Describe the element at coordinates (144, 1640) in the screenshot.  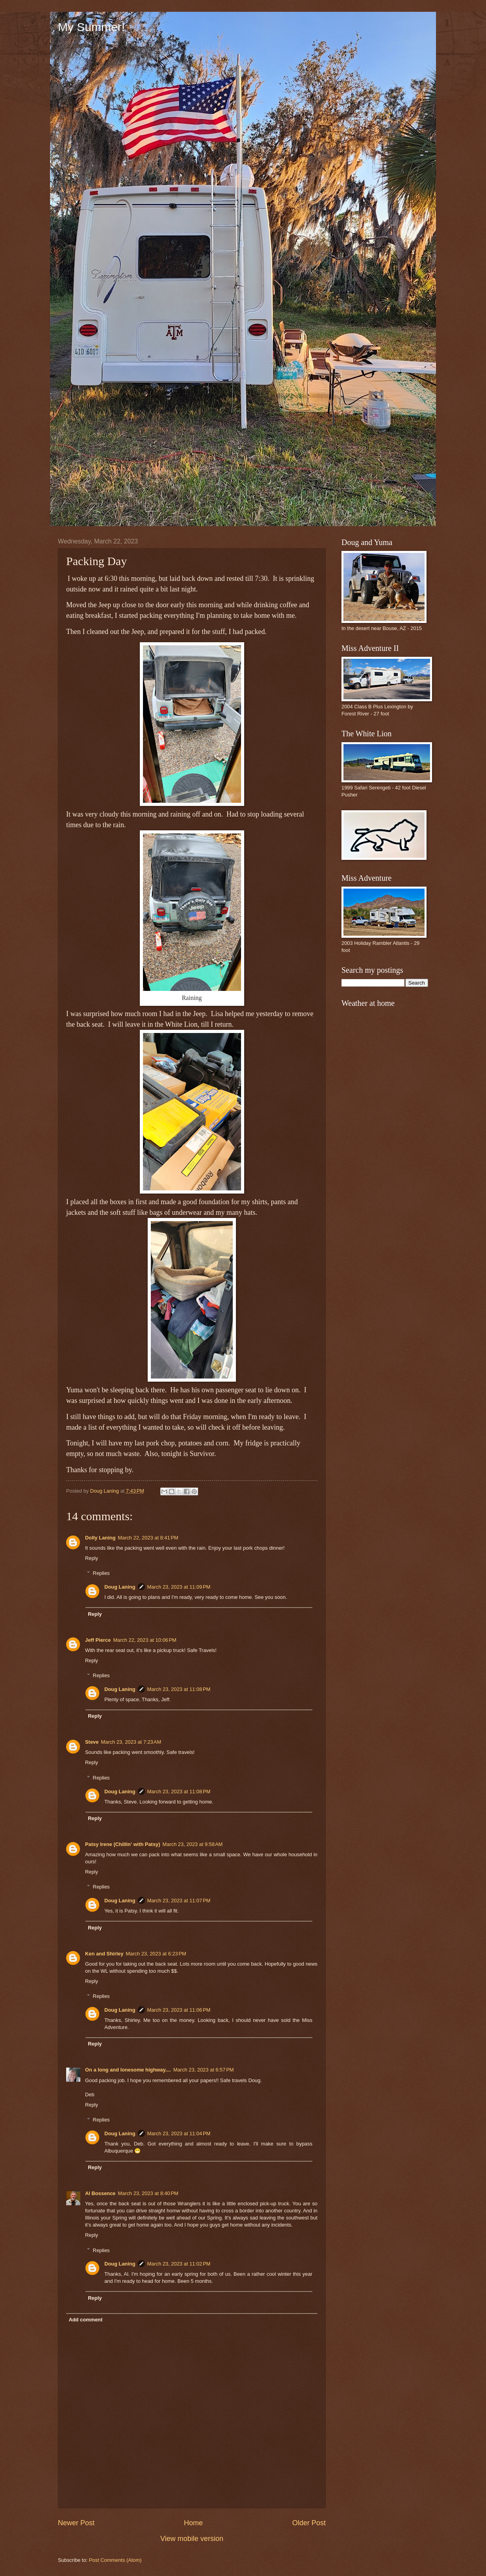
I see `March 22, 2023 at 10:06 PM` at that location.